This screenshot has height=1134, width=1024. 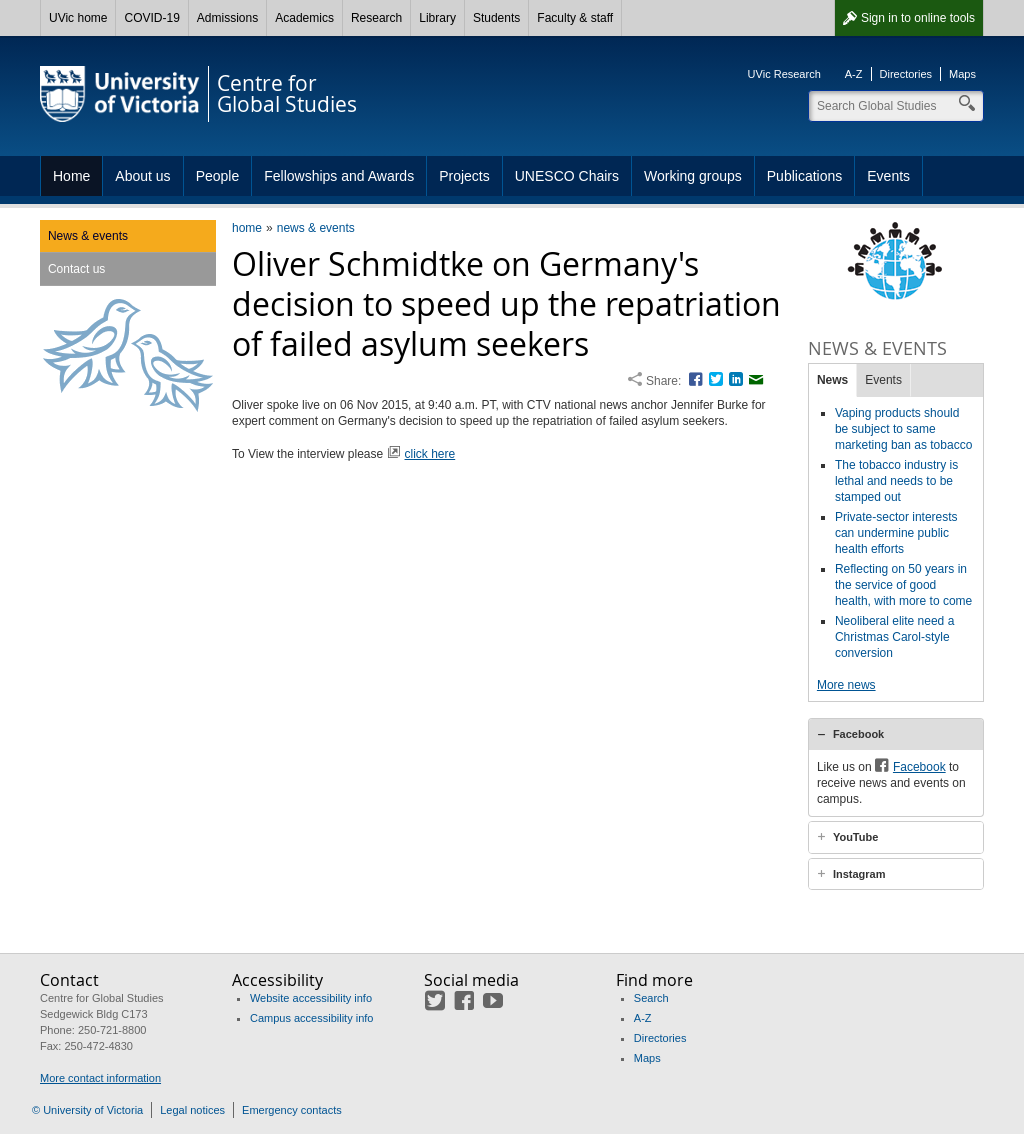 What do you see at coordinates (962, 74) in the screenshot?
I see `Maps` at bounding box center [962, 74].